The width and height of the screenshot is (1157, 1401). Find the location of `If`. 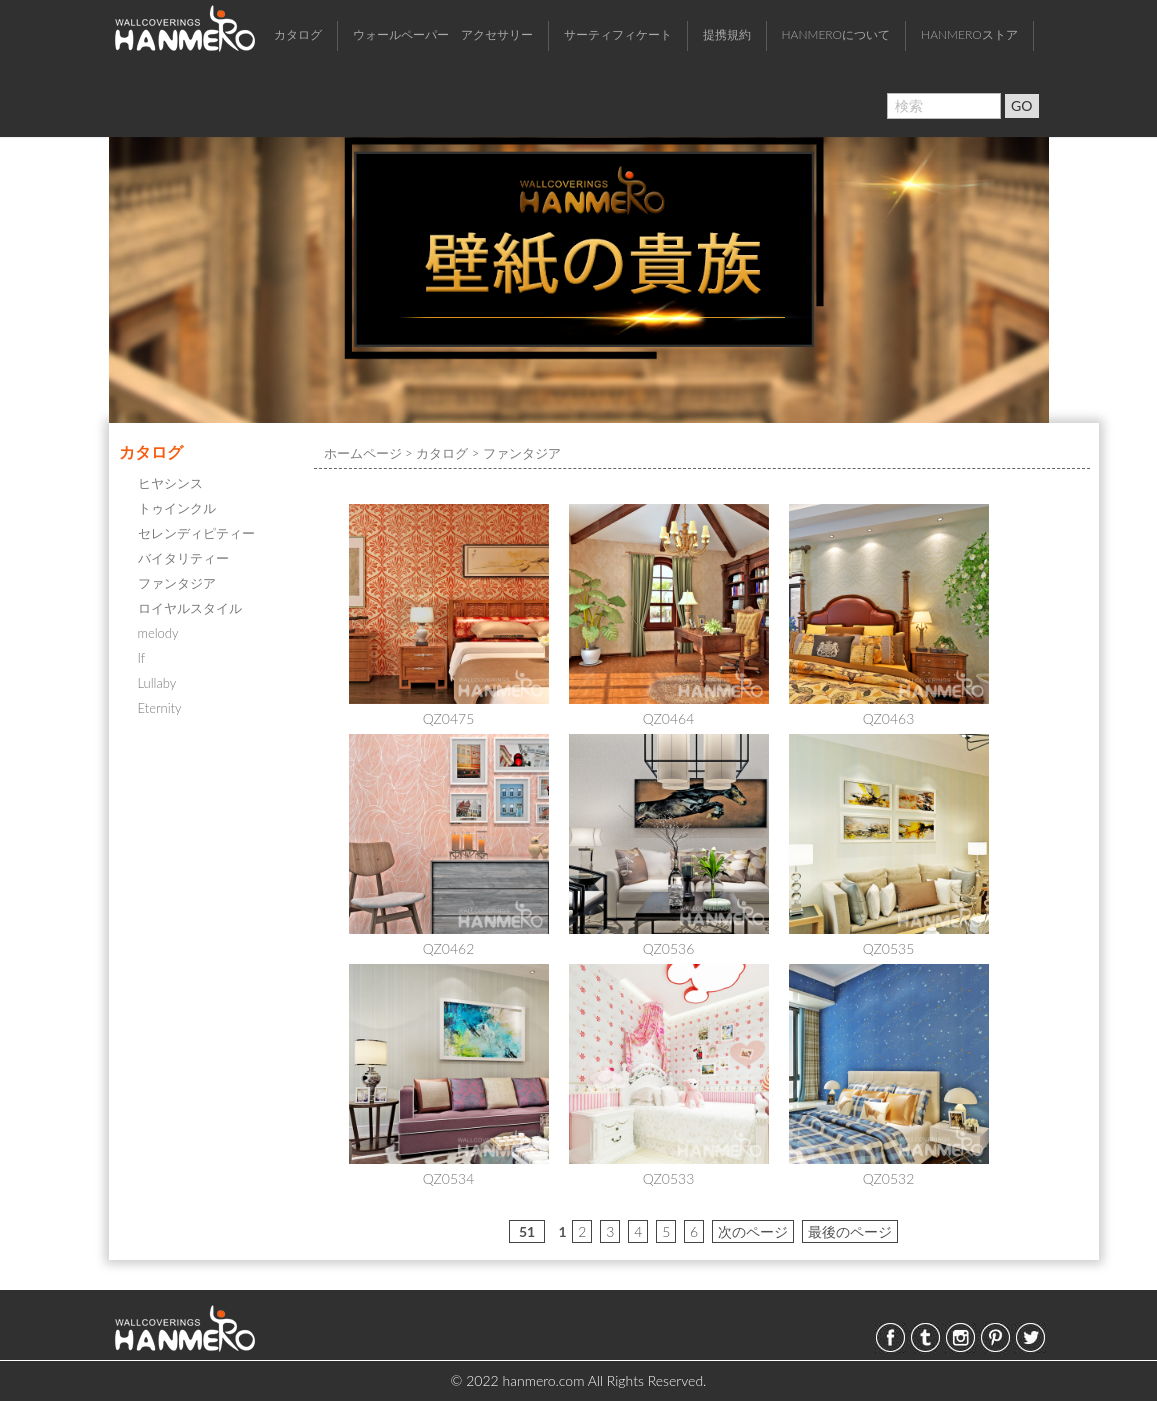

If is located at coordinates (142, 658).